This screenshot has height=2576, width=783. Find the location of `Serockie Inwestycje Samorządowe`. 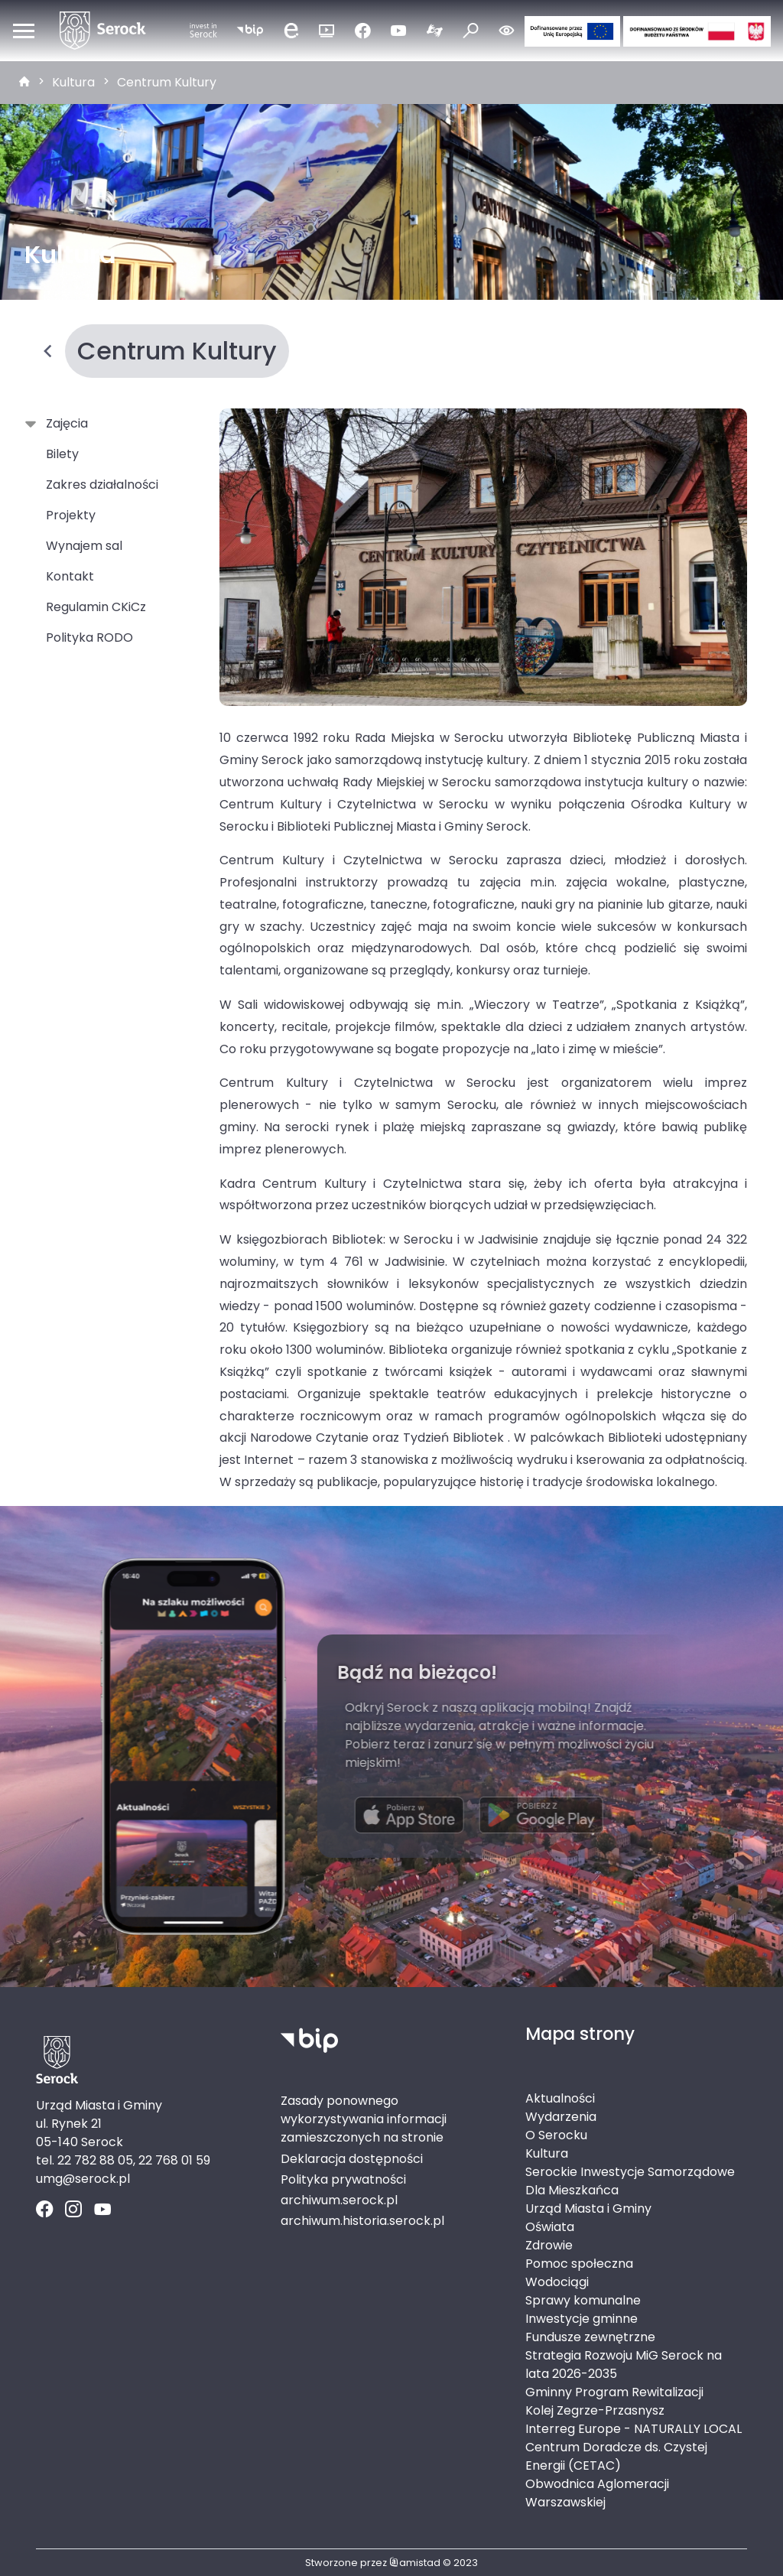

Serockie Inwestycje Samorządowe is located at coordinates (630, 2172).